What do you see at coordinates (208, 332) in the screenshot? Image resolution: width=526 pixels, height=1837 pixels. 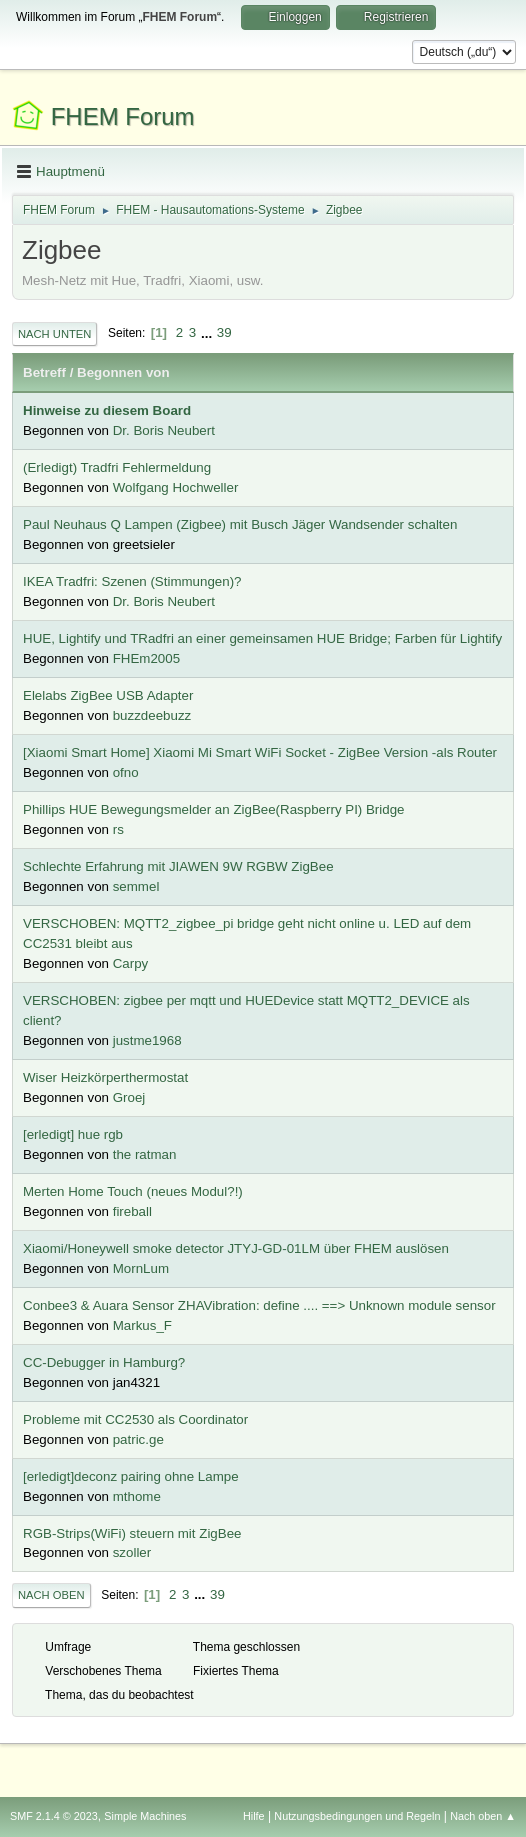 I see `...` at bounding box center [208, 332].